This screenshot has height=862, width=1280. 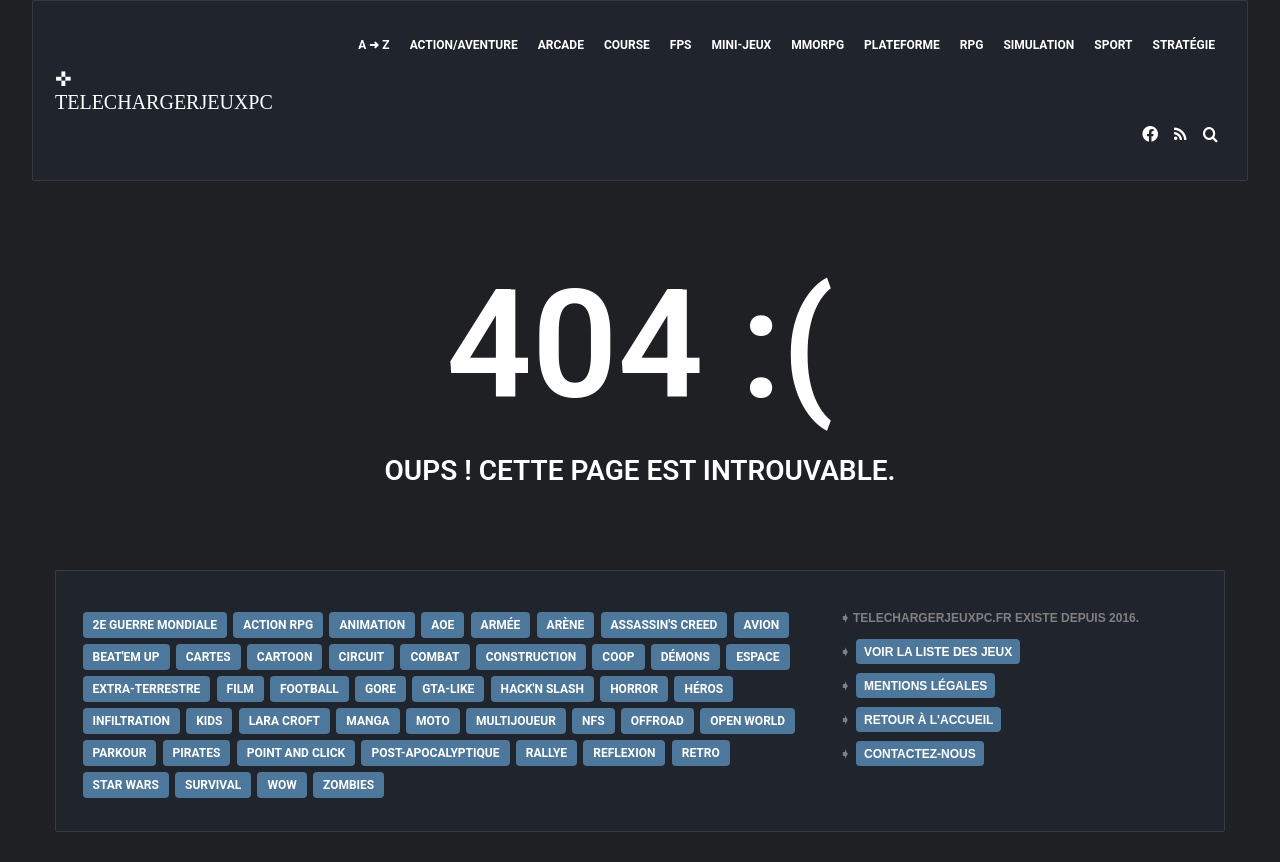 I want to click on Reflexion [Reflexion (10 éléments)], so click(x=624, y=753).